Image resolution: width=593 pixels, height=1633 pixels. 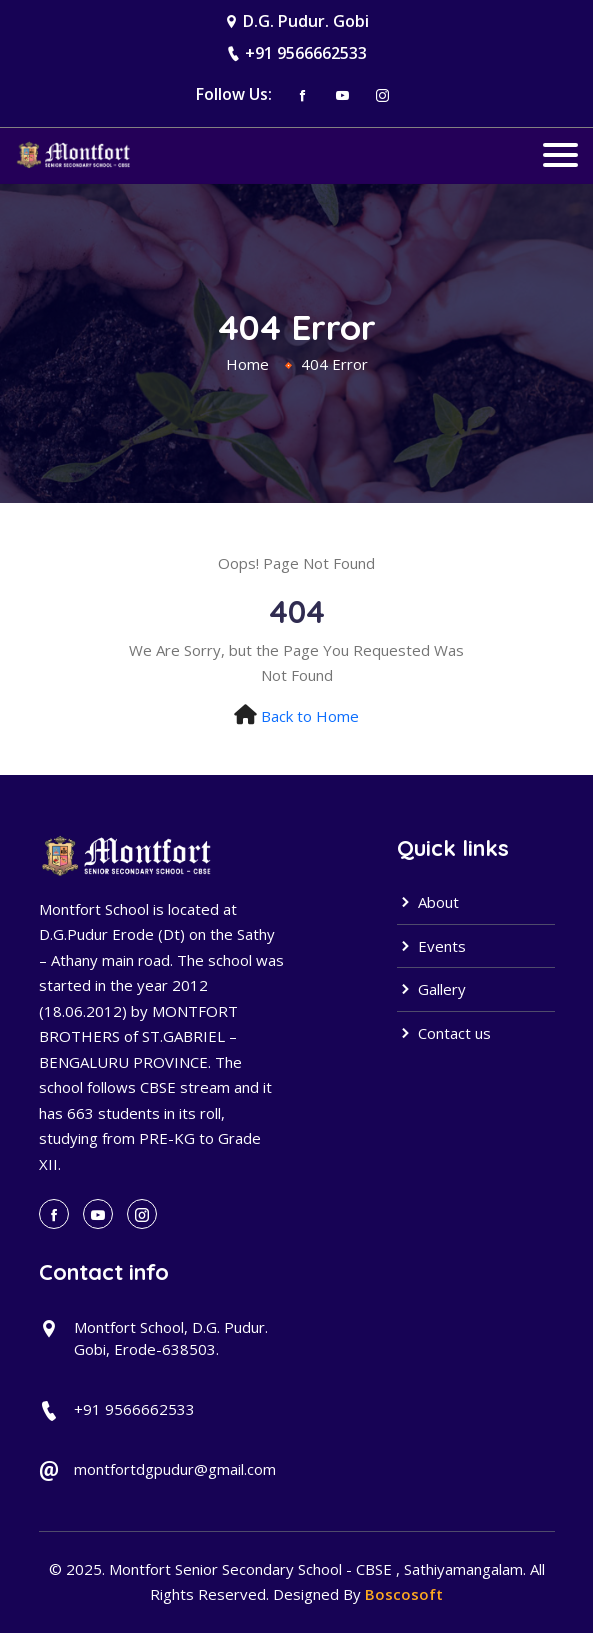 What do you see at coordinates (306, 53) in the screenshot?
I see `+91 9566662533` at bounding box center [306, 53].